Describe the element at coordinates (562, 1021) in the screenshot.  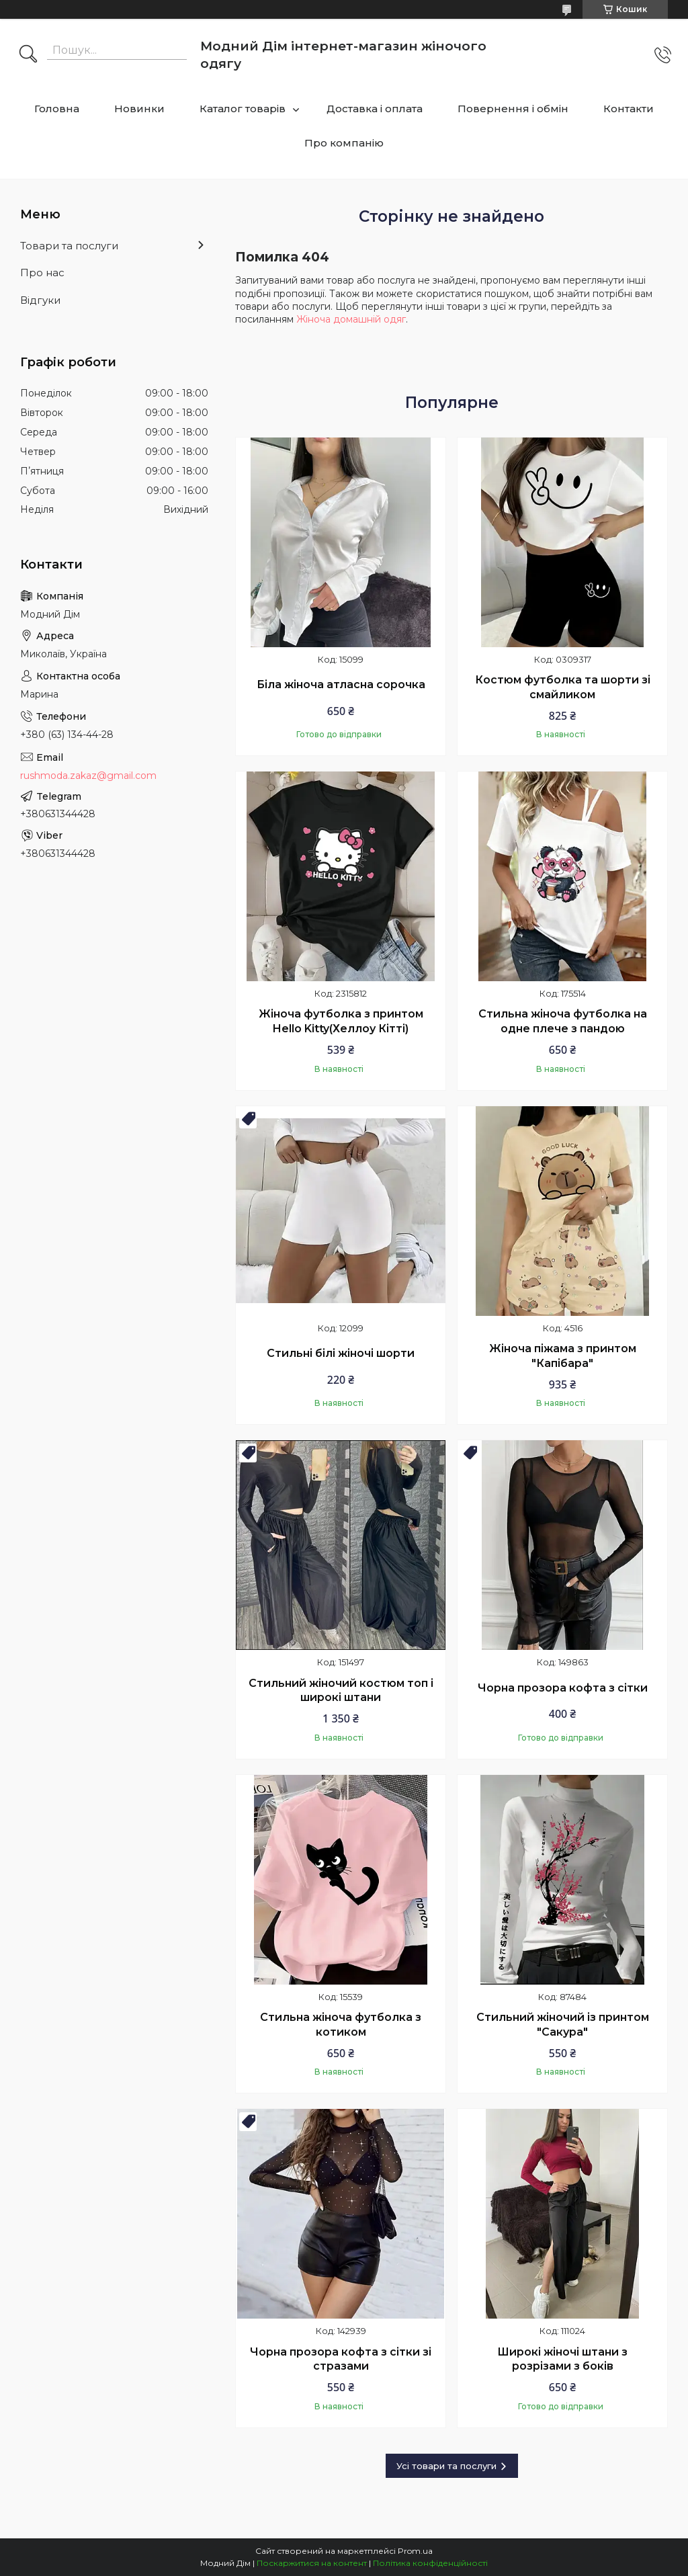
I see `Стильна жіноча футболка на одне плече з пандою` at that location.